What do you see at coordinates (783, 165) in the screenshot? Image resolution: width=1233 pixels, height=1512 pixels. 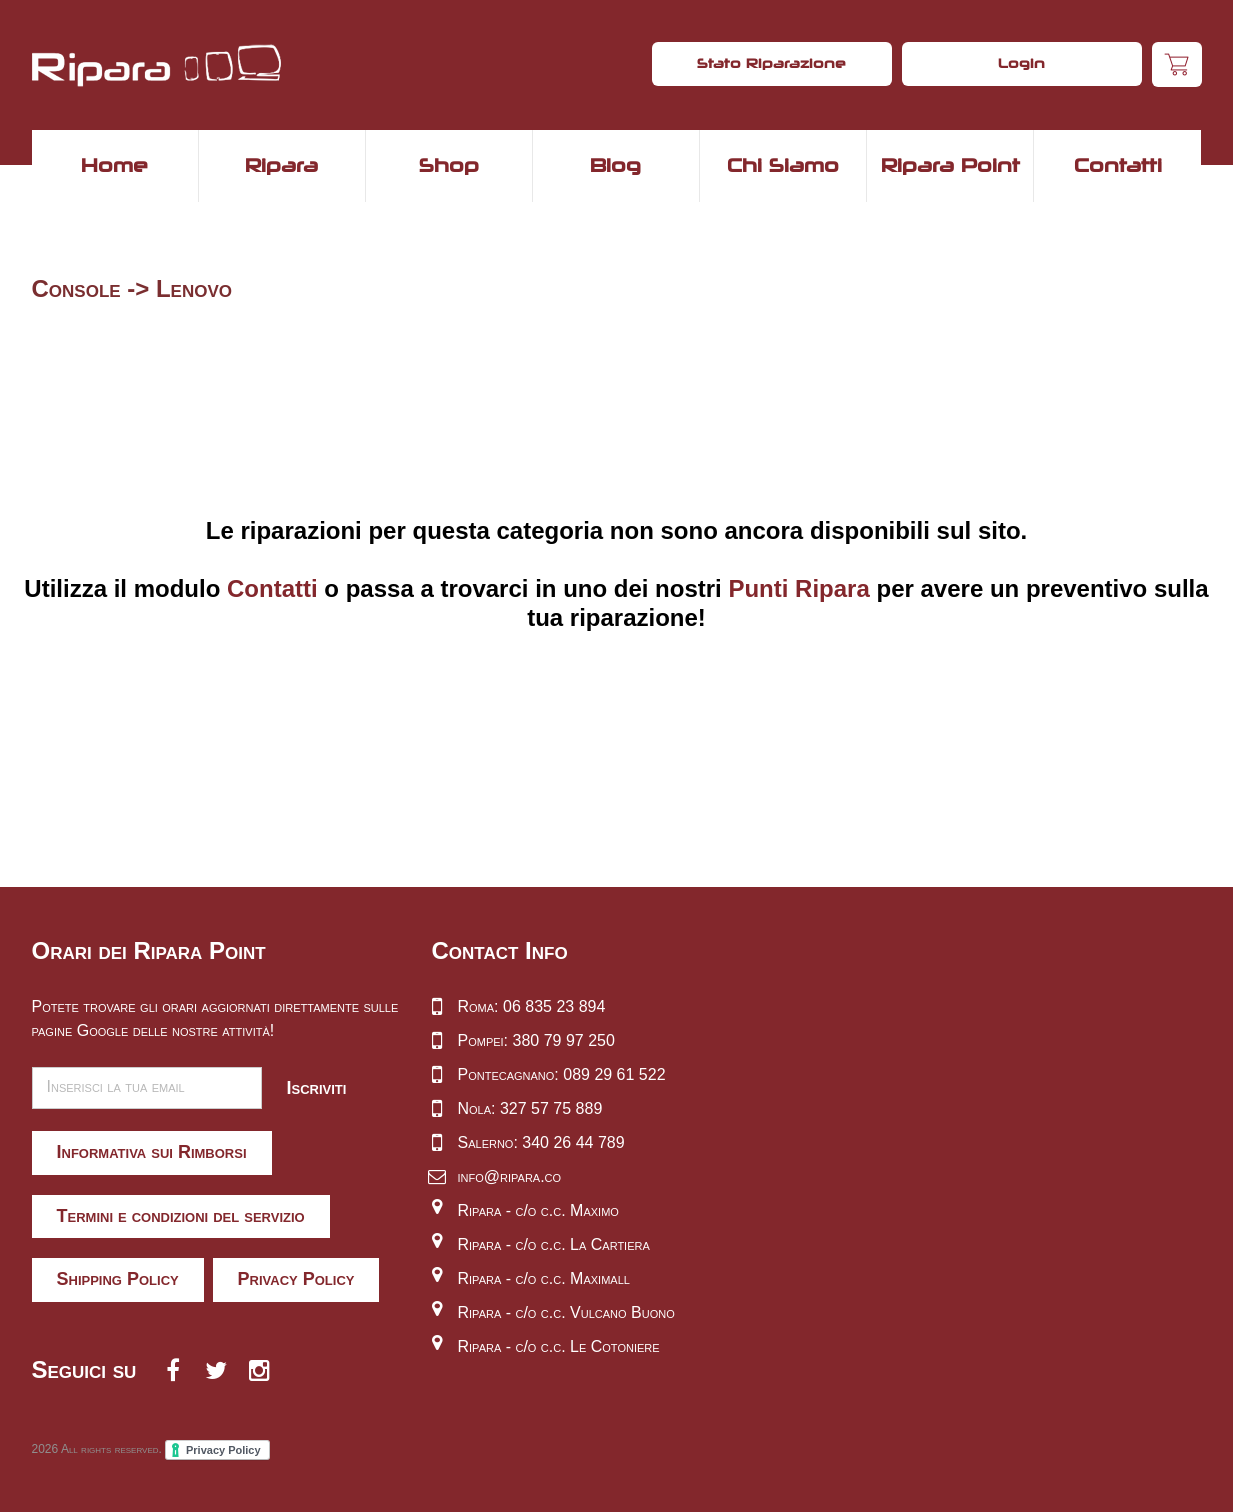 I see `Chi Siamo` at bounding box center [783, 165].